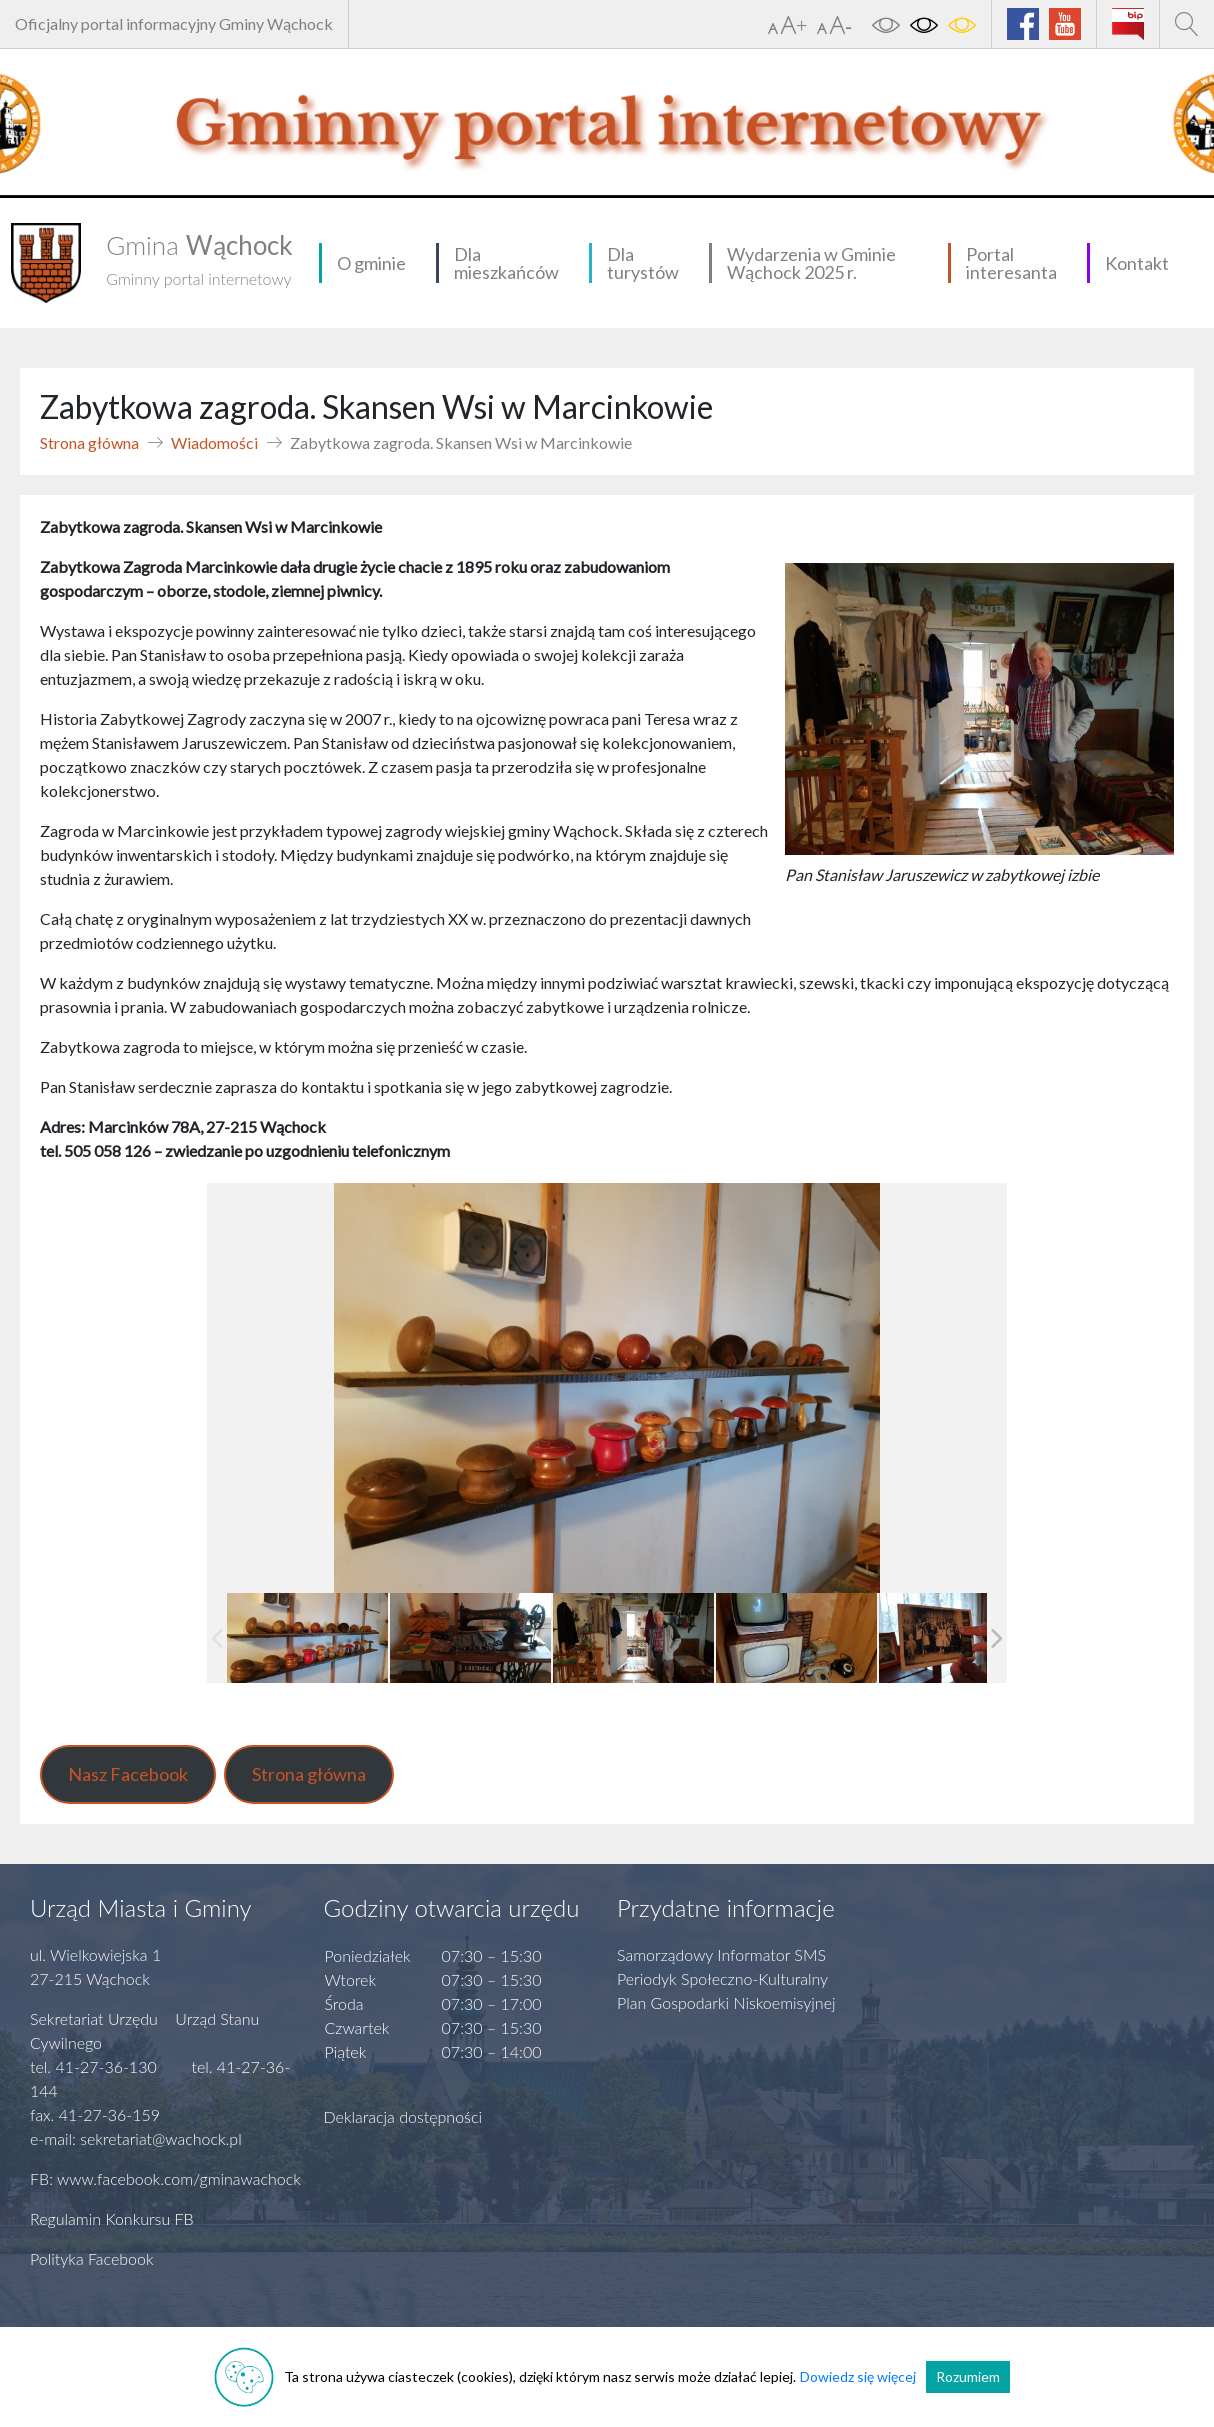  What do you see at coordinates (506, 263) in the screenshot?
I see `Dla mieszkańców` at bounding box center [506, 263].